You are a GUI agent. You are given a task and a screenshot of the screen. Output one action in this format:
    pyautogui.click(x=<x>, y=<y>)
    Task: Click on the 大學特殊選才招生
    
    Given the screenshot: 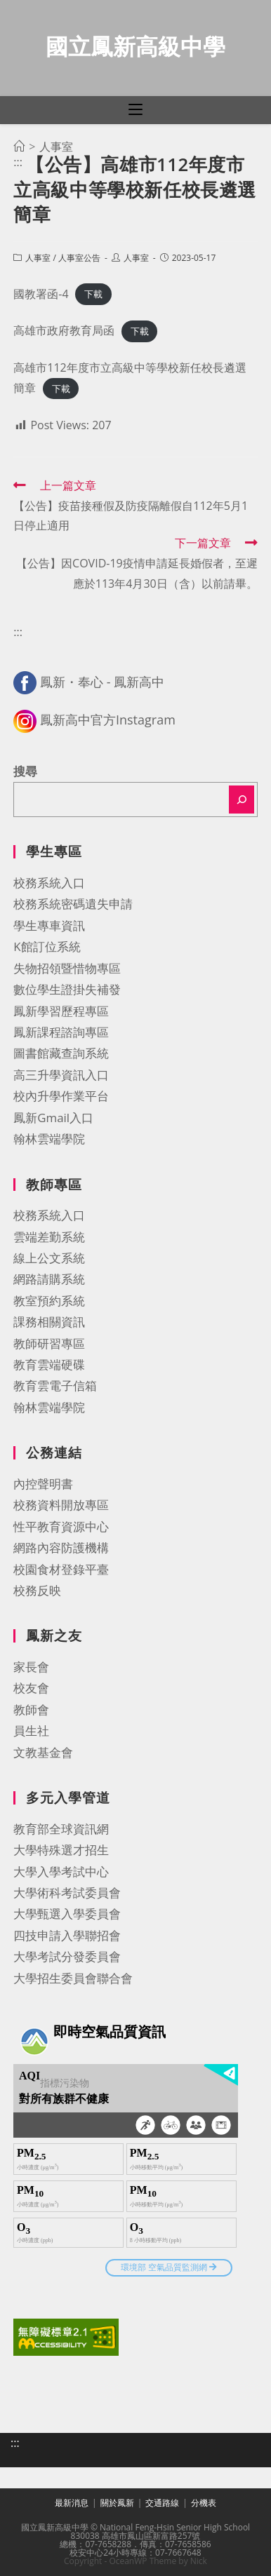 What is the action you would take?
    pyautogui.click(x=61, y=1850)
    